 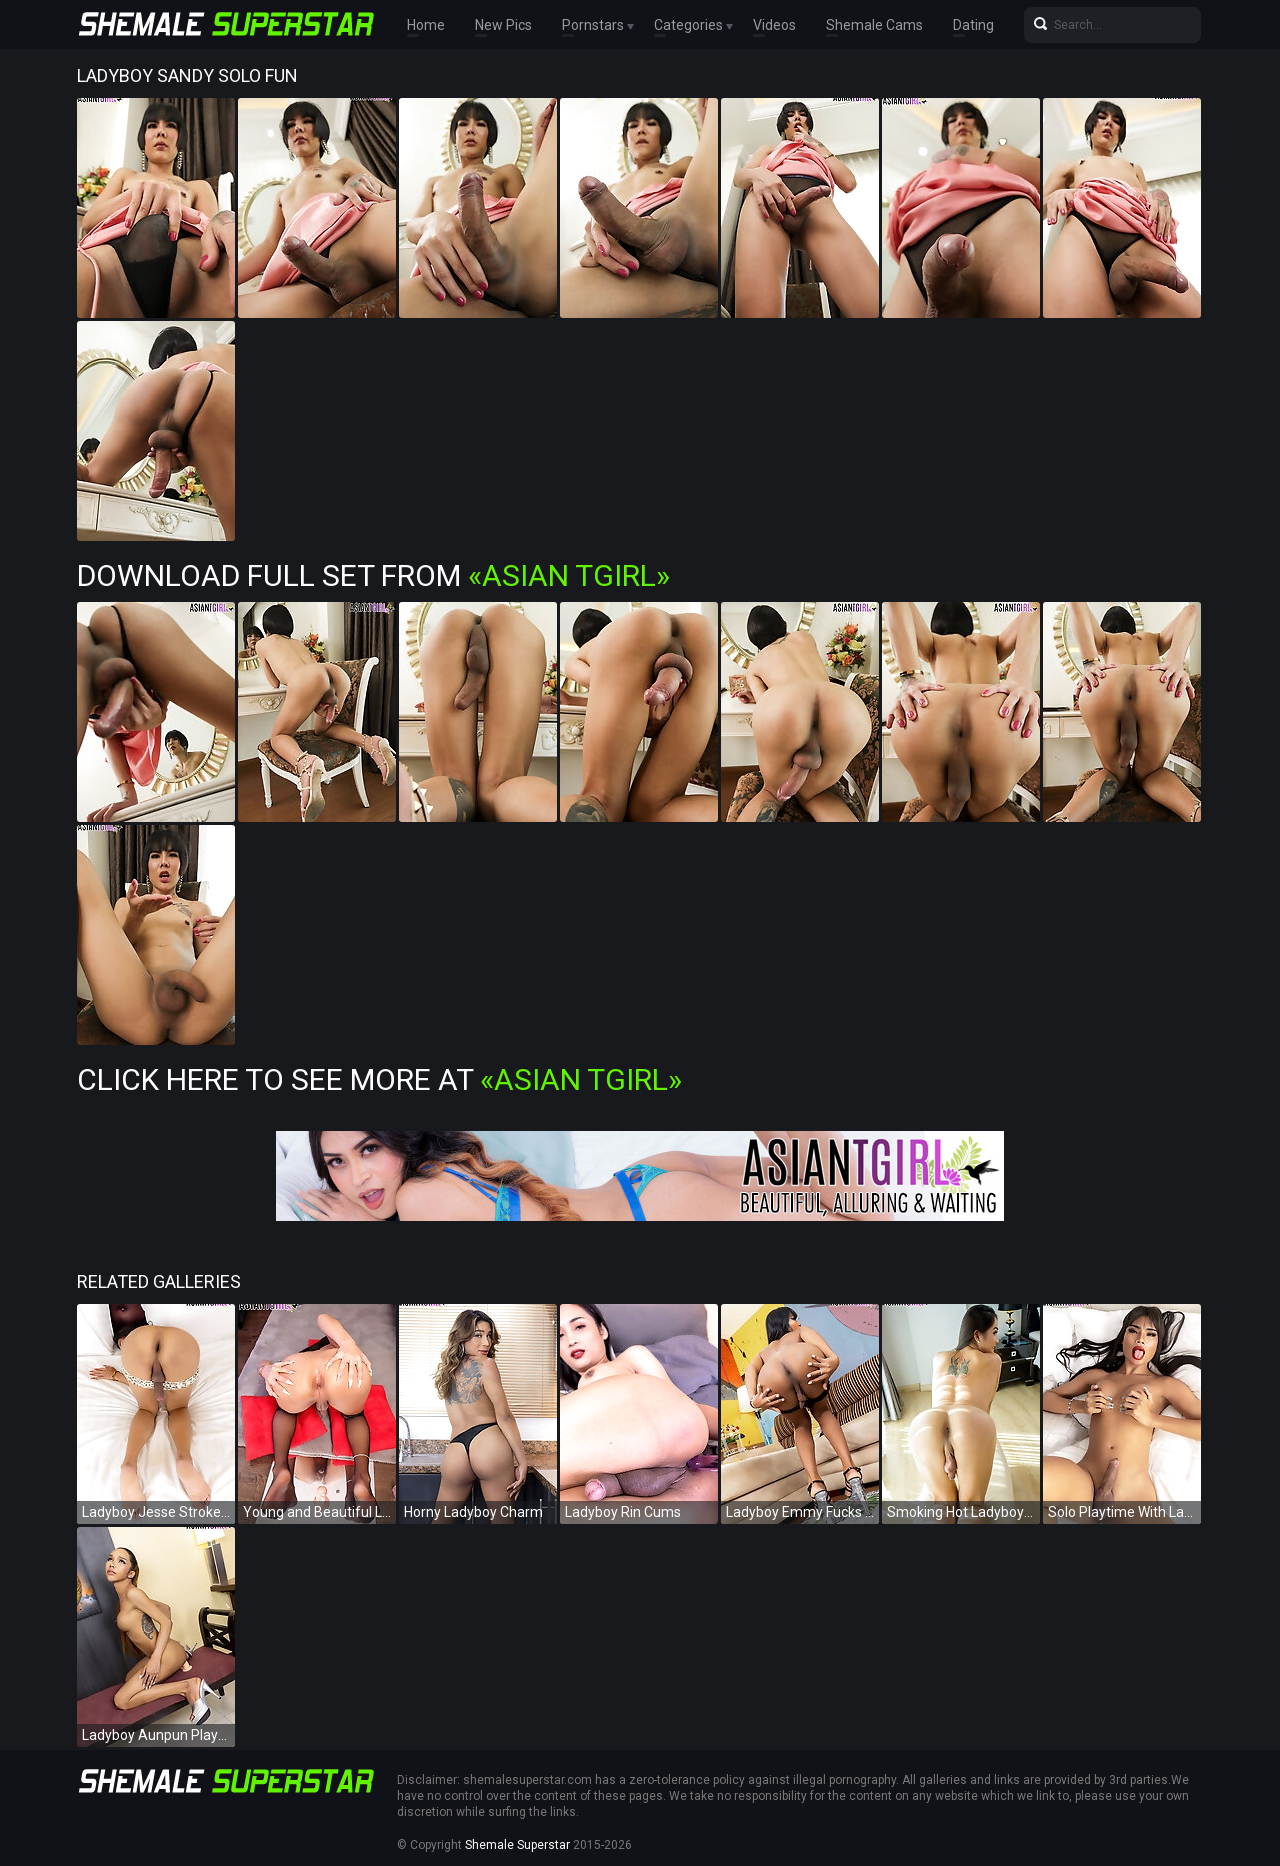 I want to click on Download Full Set from, so click(x=373, y=575).